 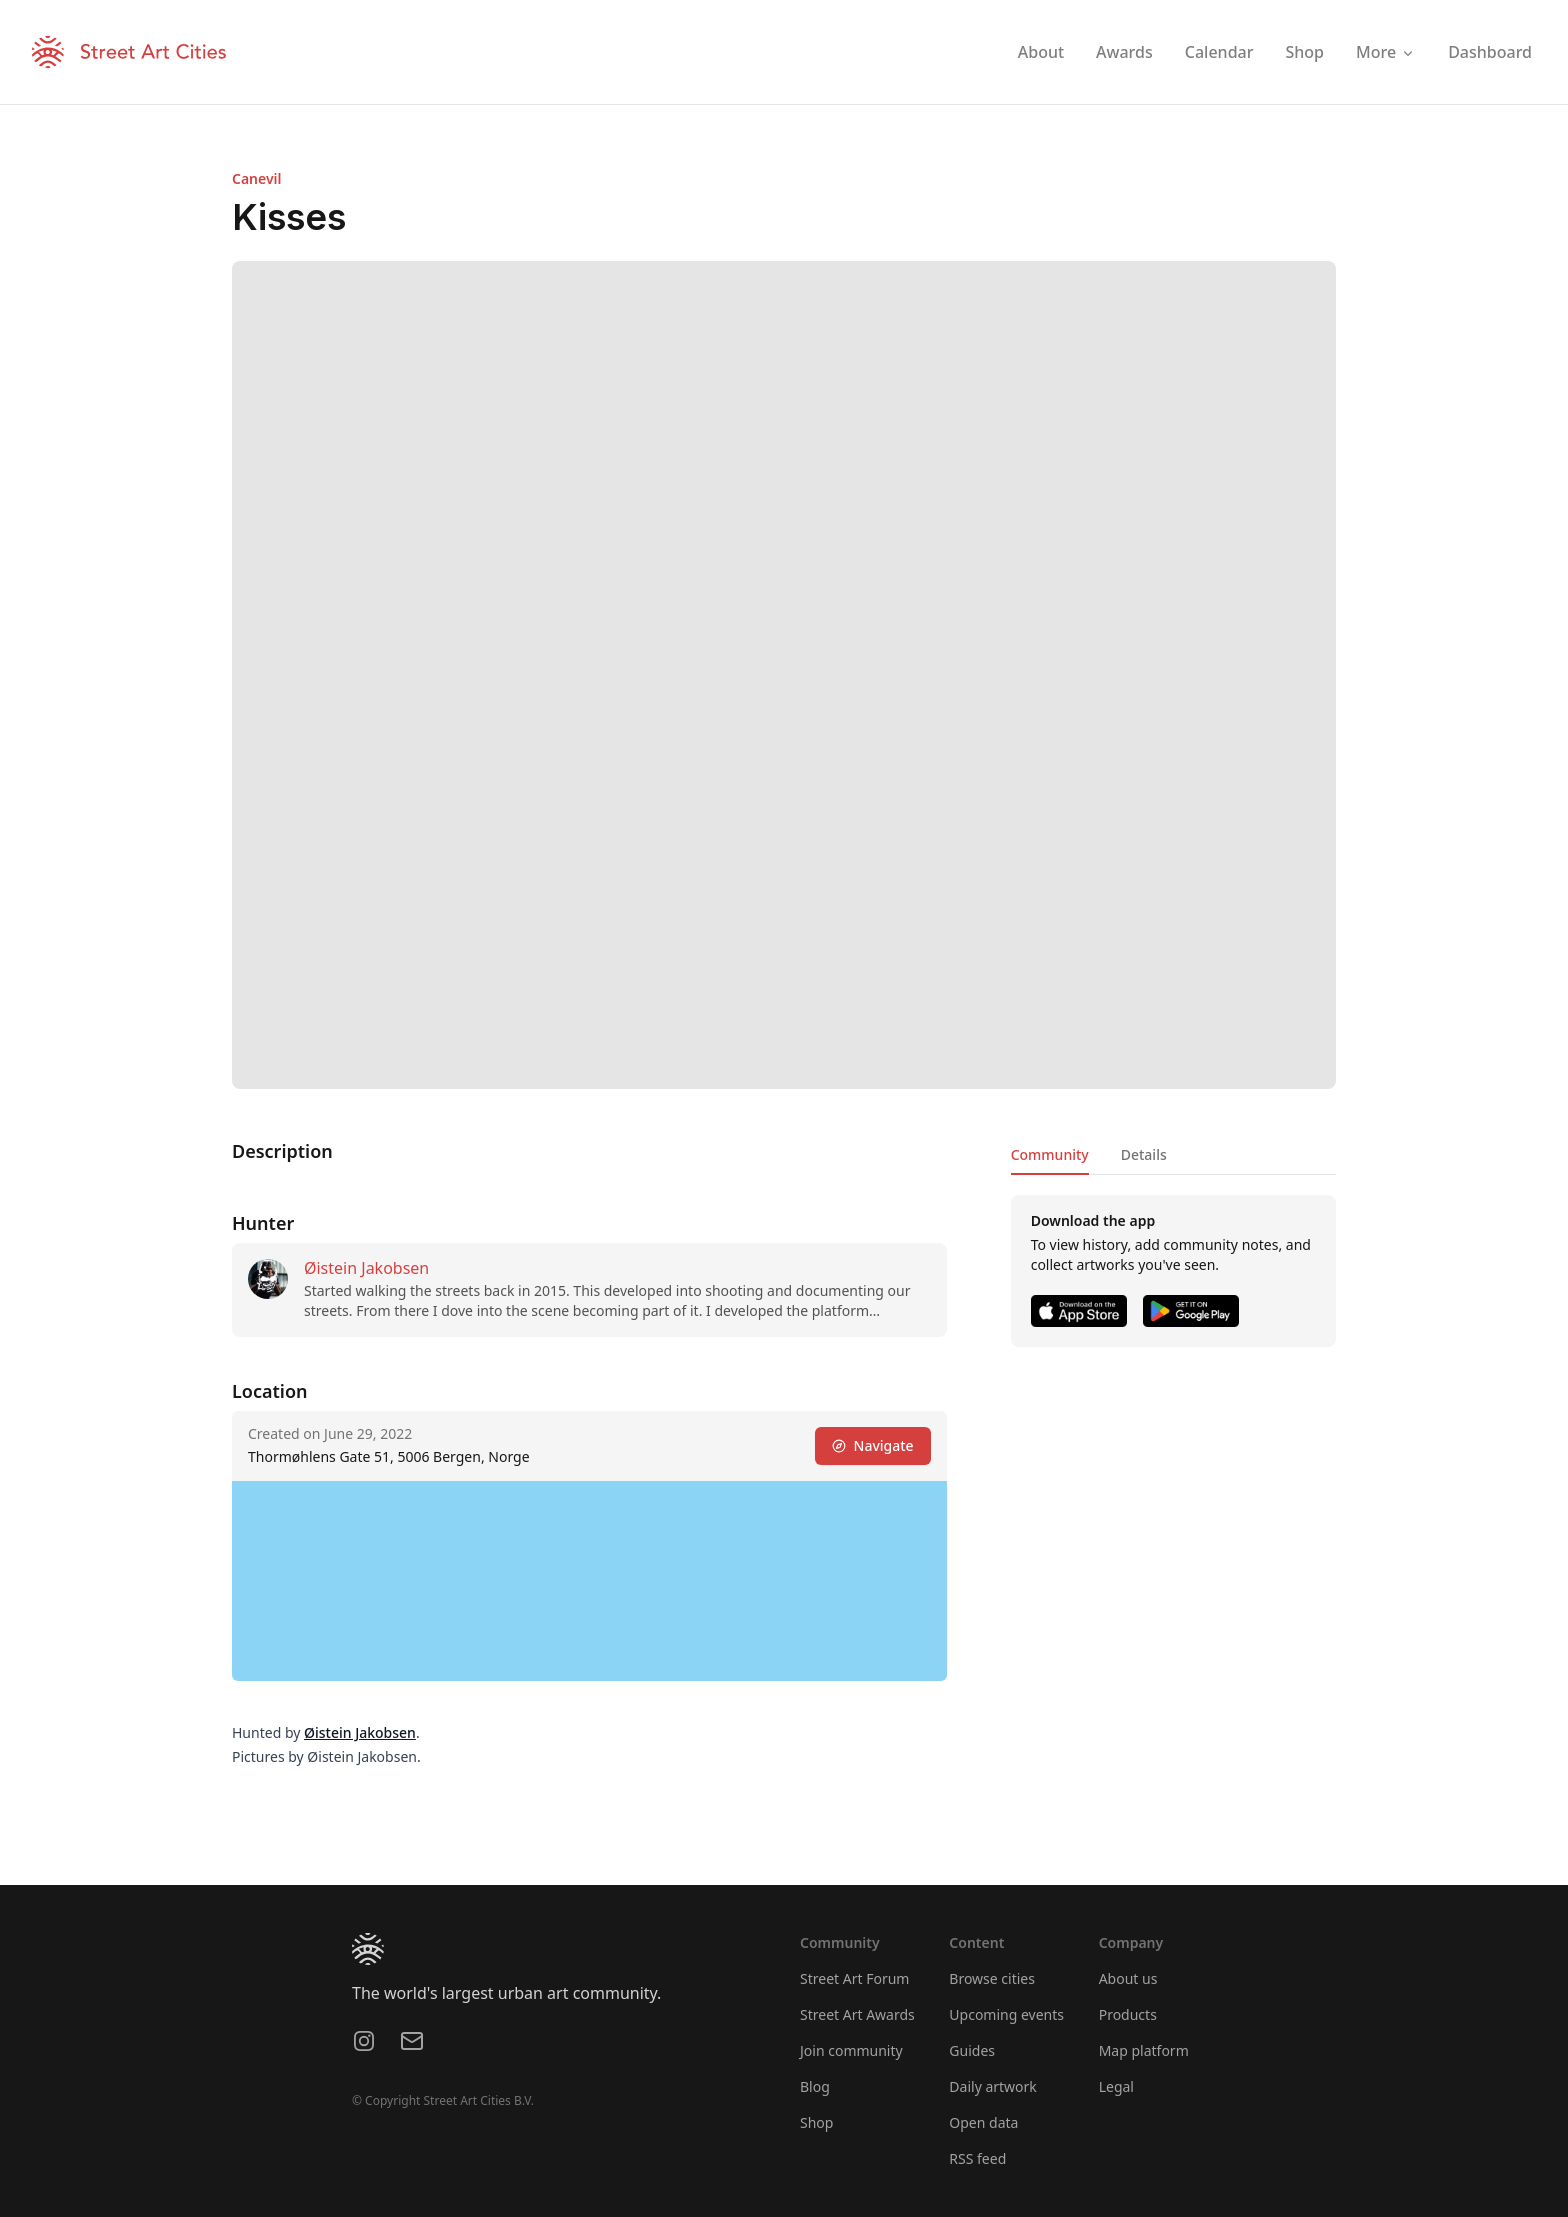 I want to click on Community, so click(x=1050, y=1154).